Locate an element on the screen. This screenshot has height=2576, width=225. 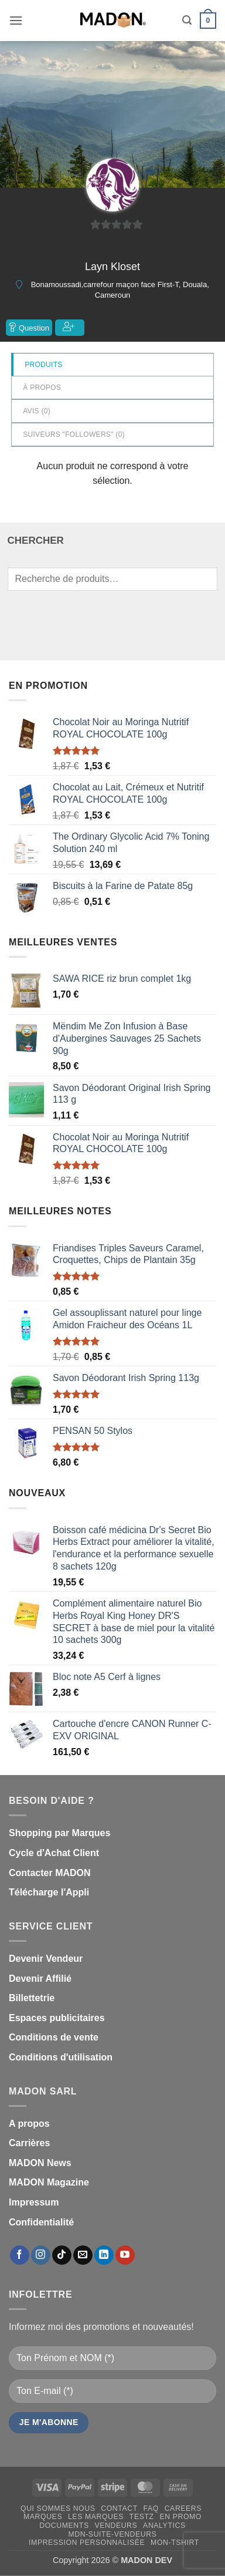
Impressum is located at coordinates (34, 2202).